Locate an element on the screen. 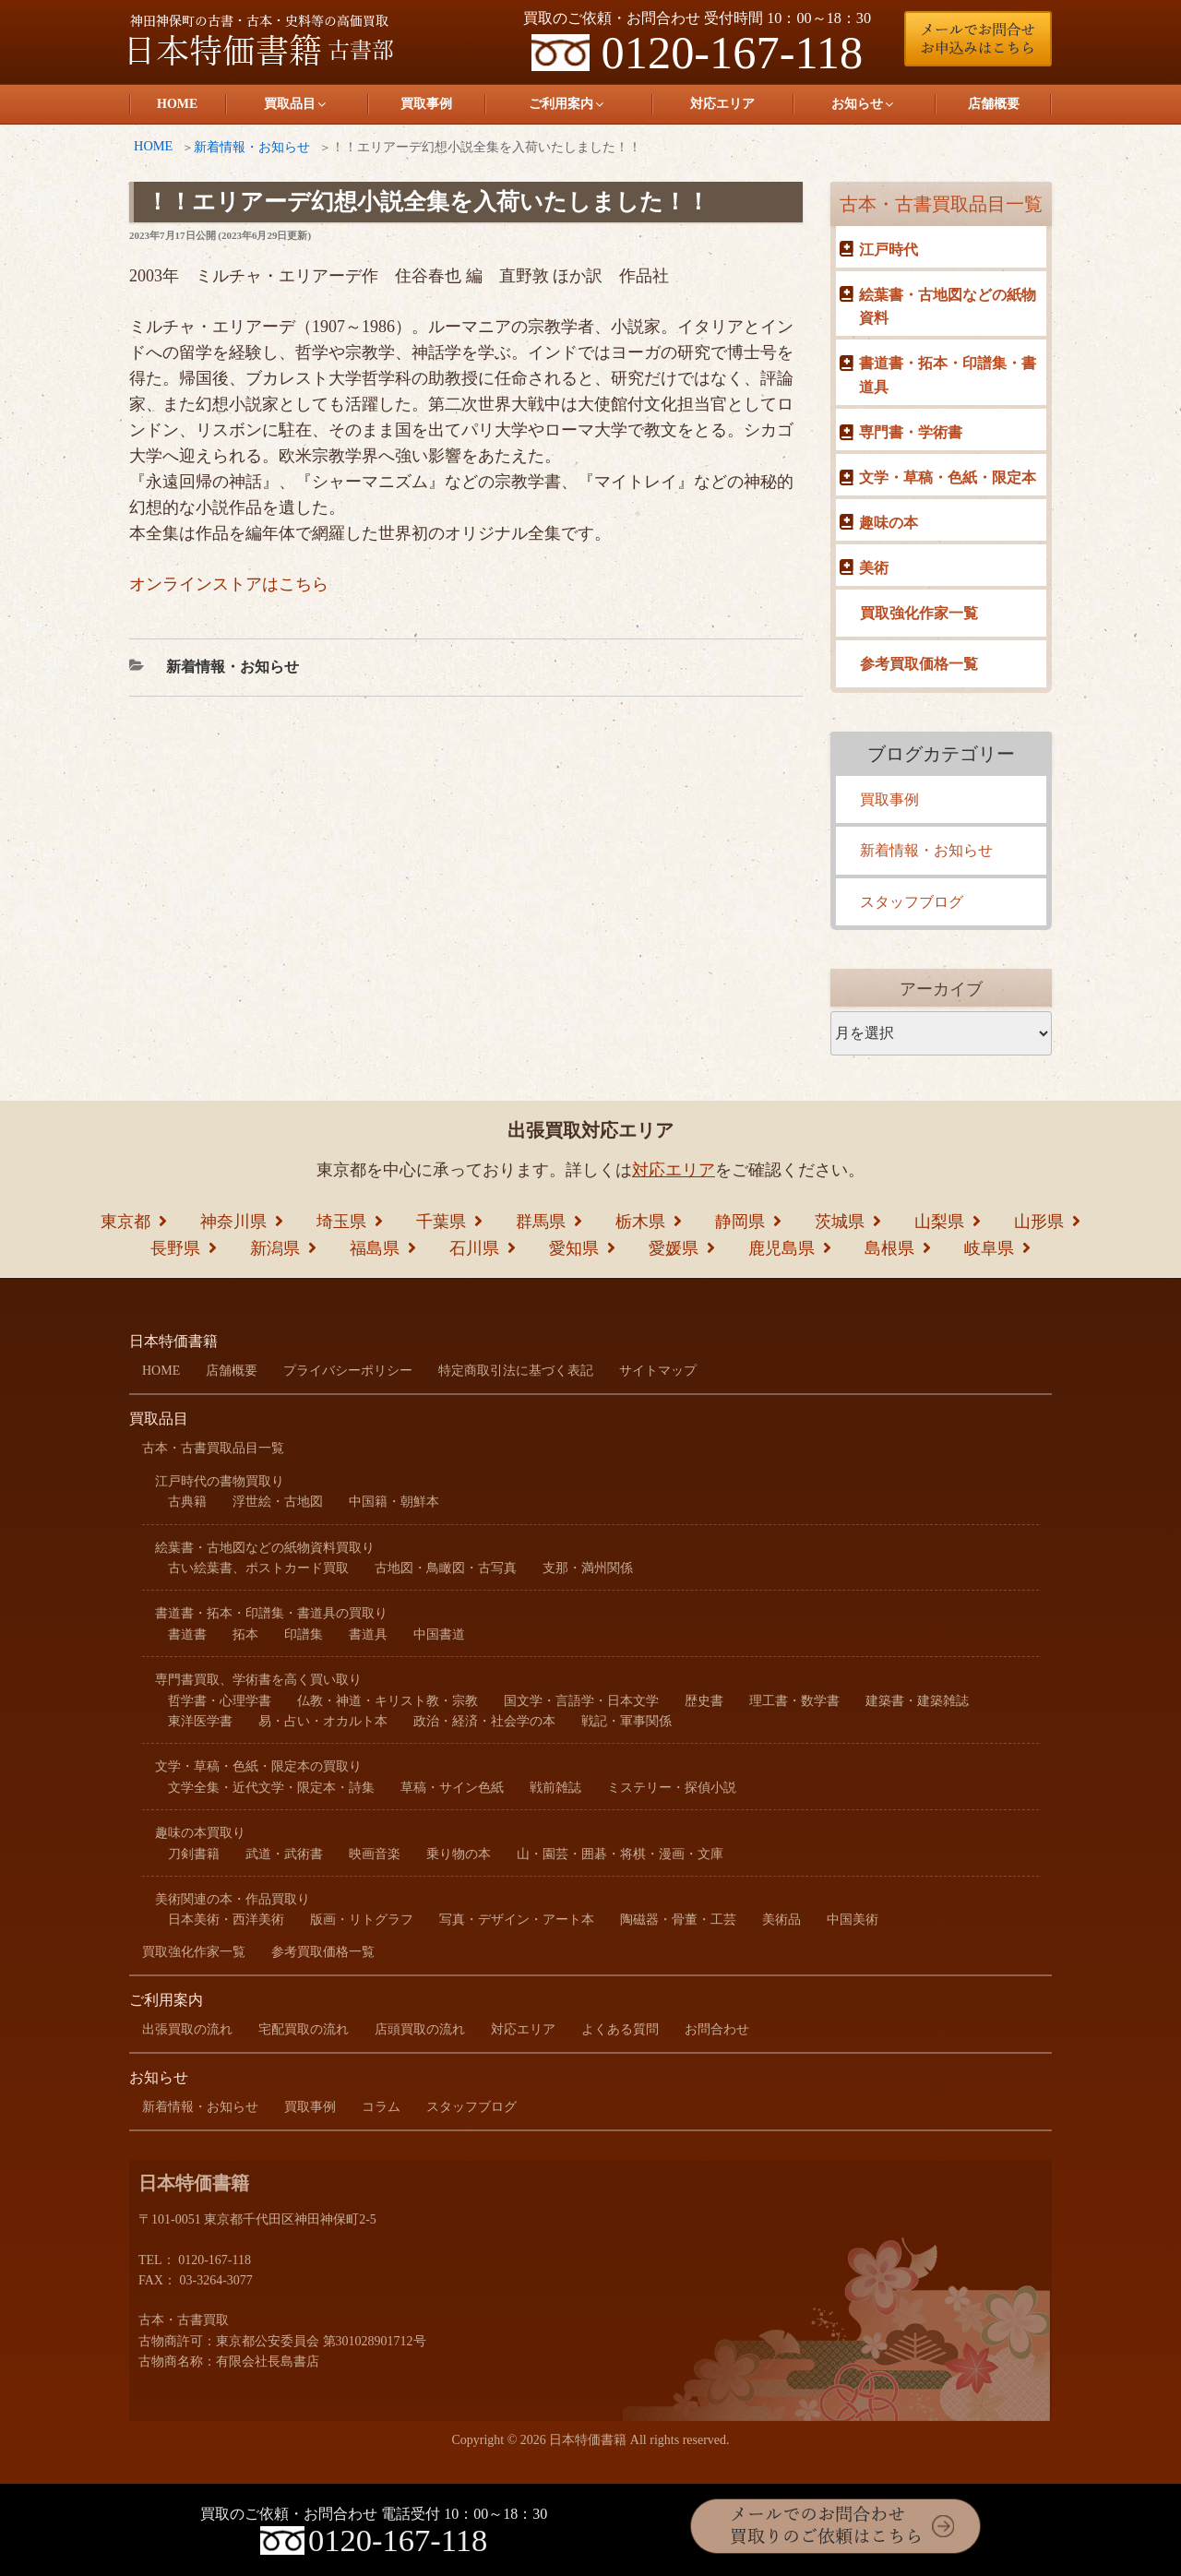 The width and height of the screenshot is (1181, 2576). 古本・古書買取品目一覧 is located at coordinates (941, 204).